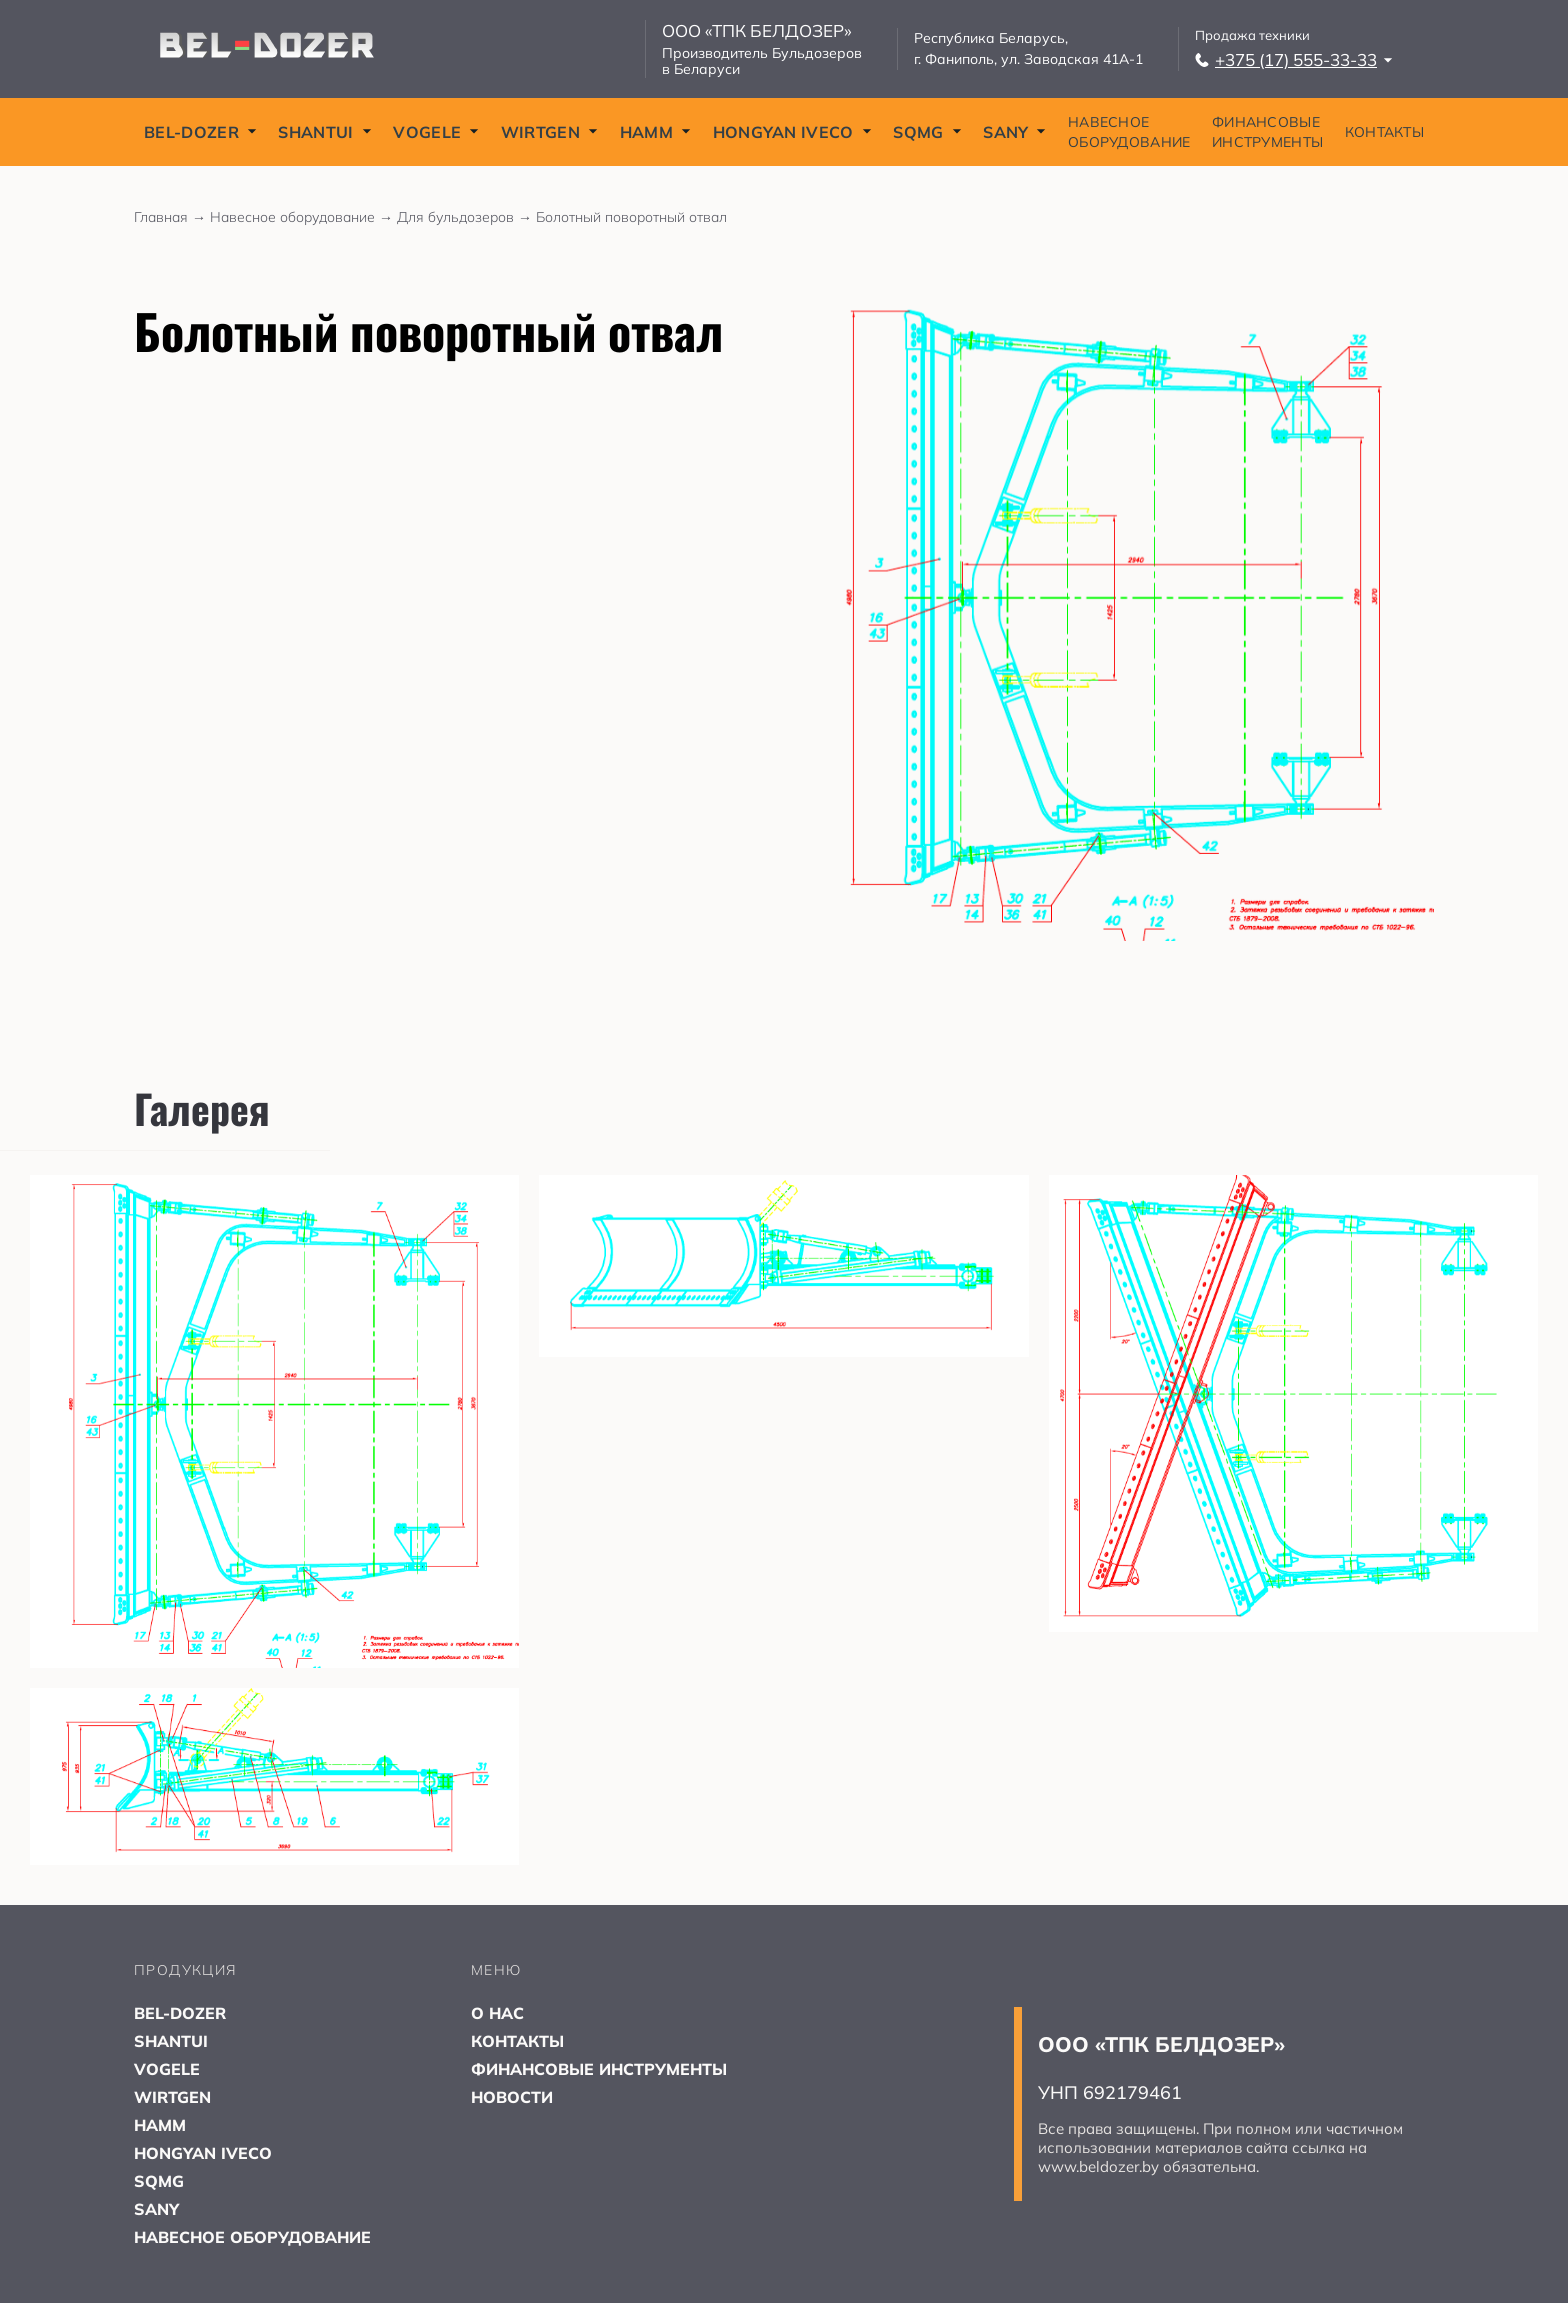  I want to click on НАВЕСНОЕ ОБОРУДОВАНИЕ, so click(1129, 132).